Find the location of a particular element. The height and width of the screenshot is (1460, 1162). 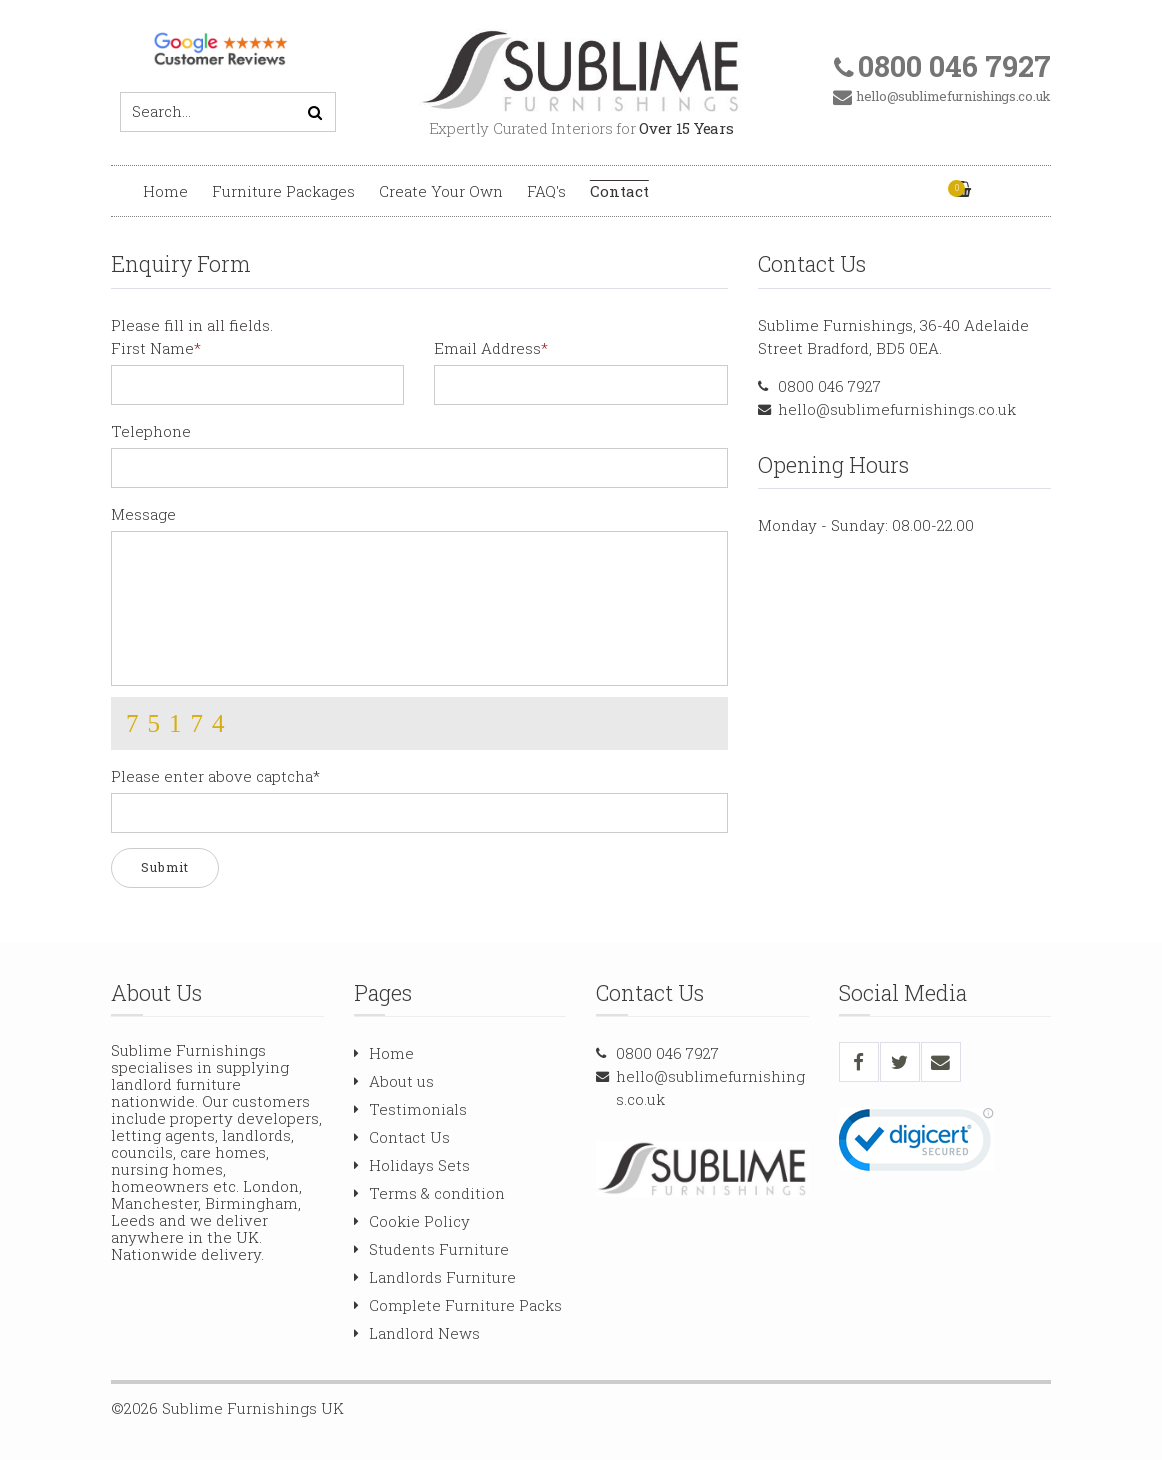

Message is located at coordinates (143, 514).